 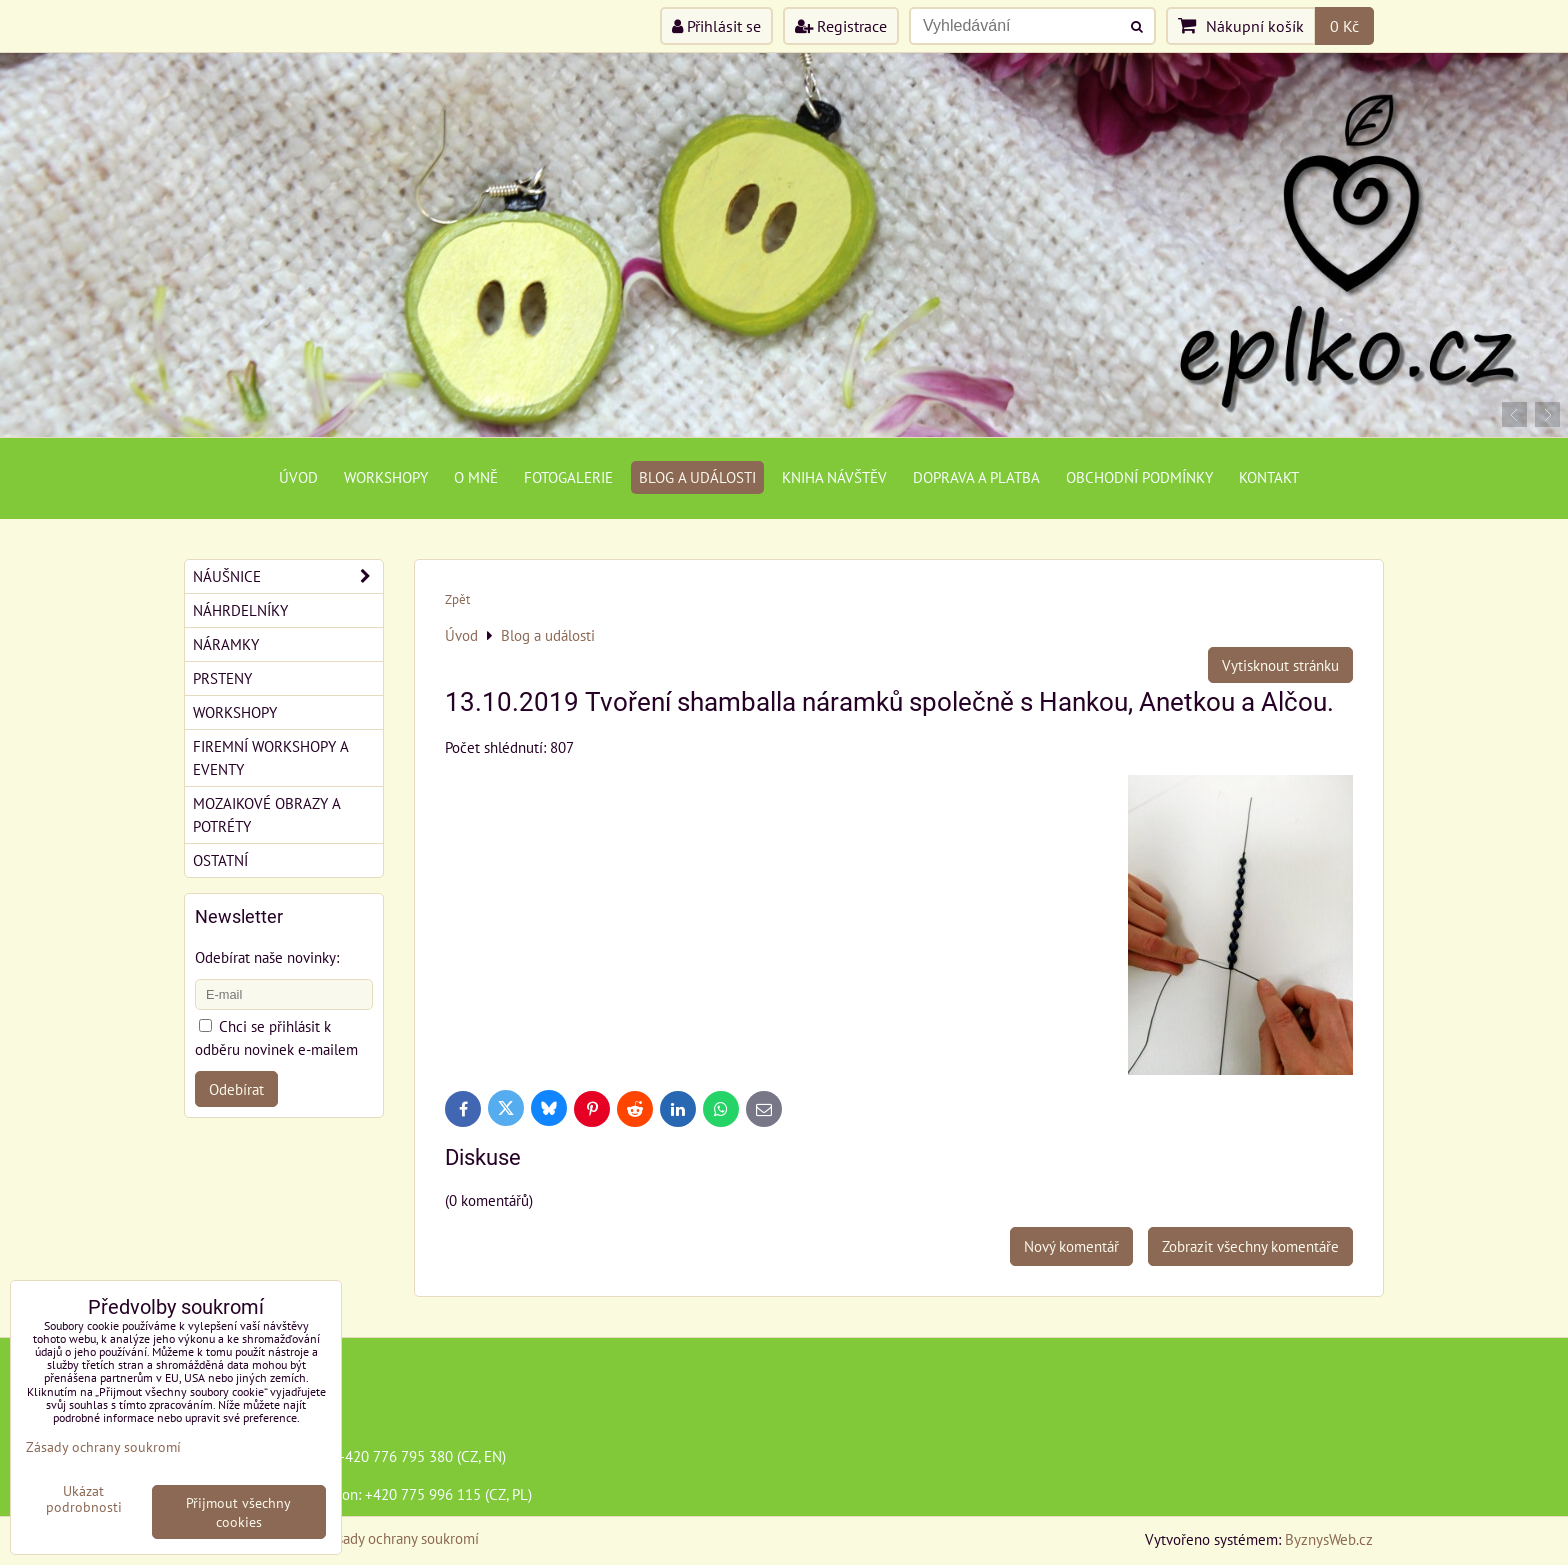 What do you see at coordinates (288, 576) in the screenshot?
I see `Náušnice` at bounding box center [288, 576].